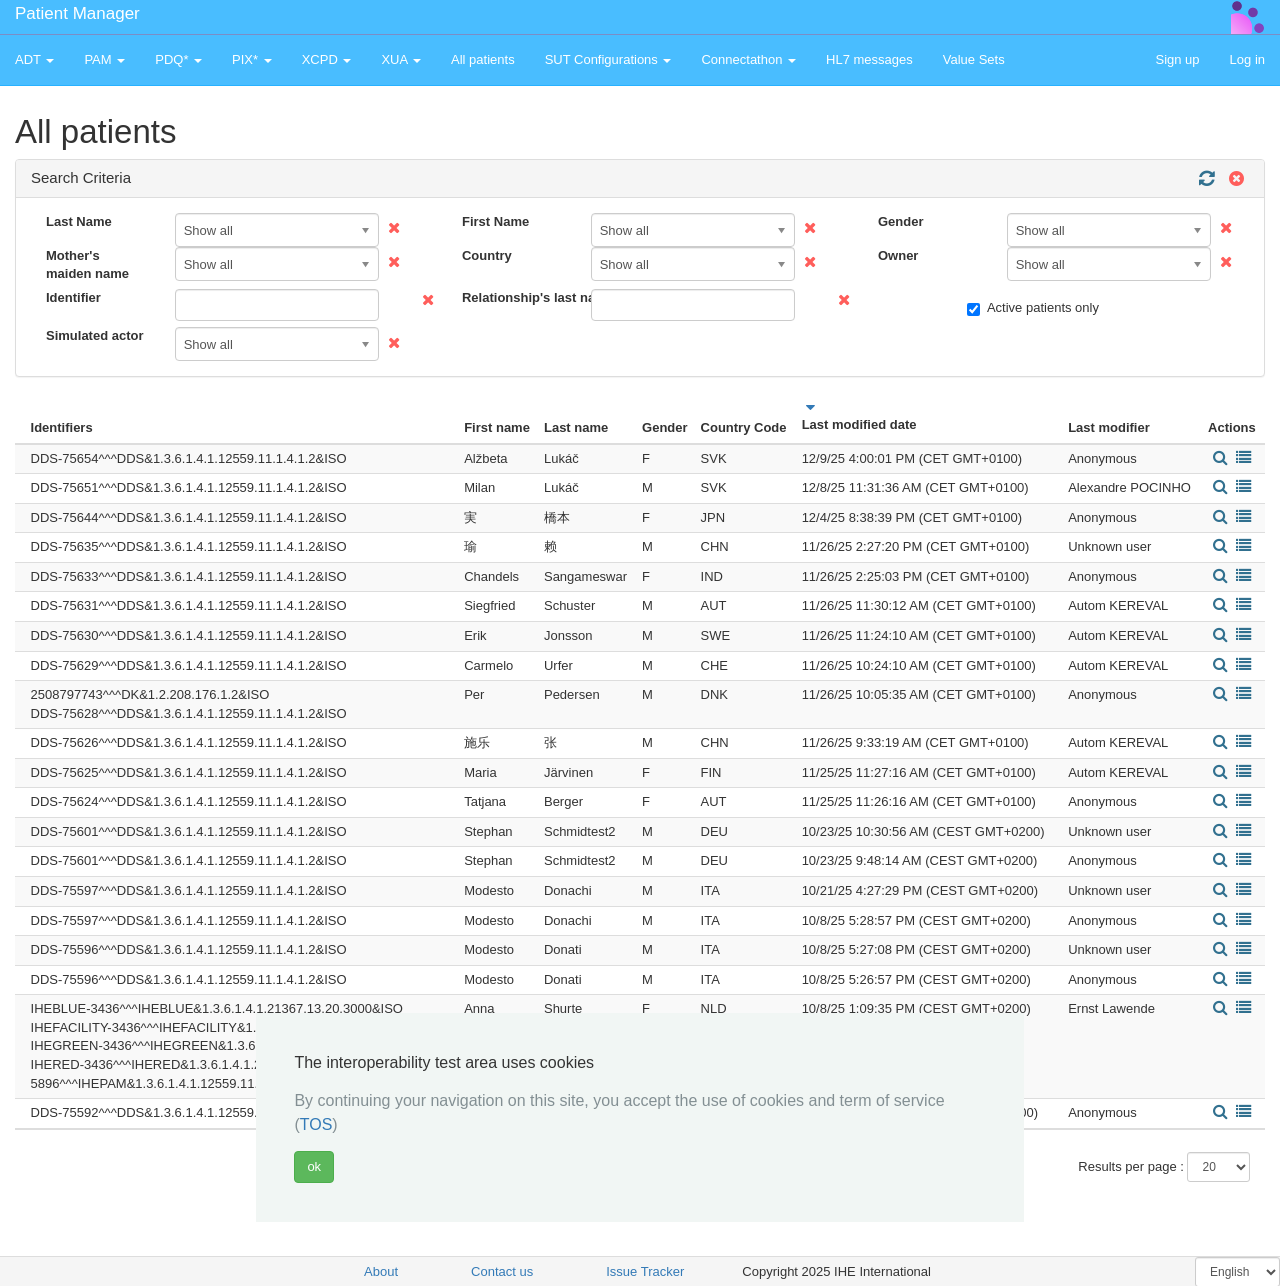 The width and height of the screenshot is (1280, 1286). What do you see at coordinates (483, 59) in the screenshot?
I see `All patients` at bounding box center [483, 59].